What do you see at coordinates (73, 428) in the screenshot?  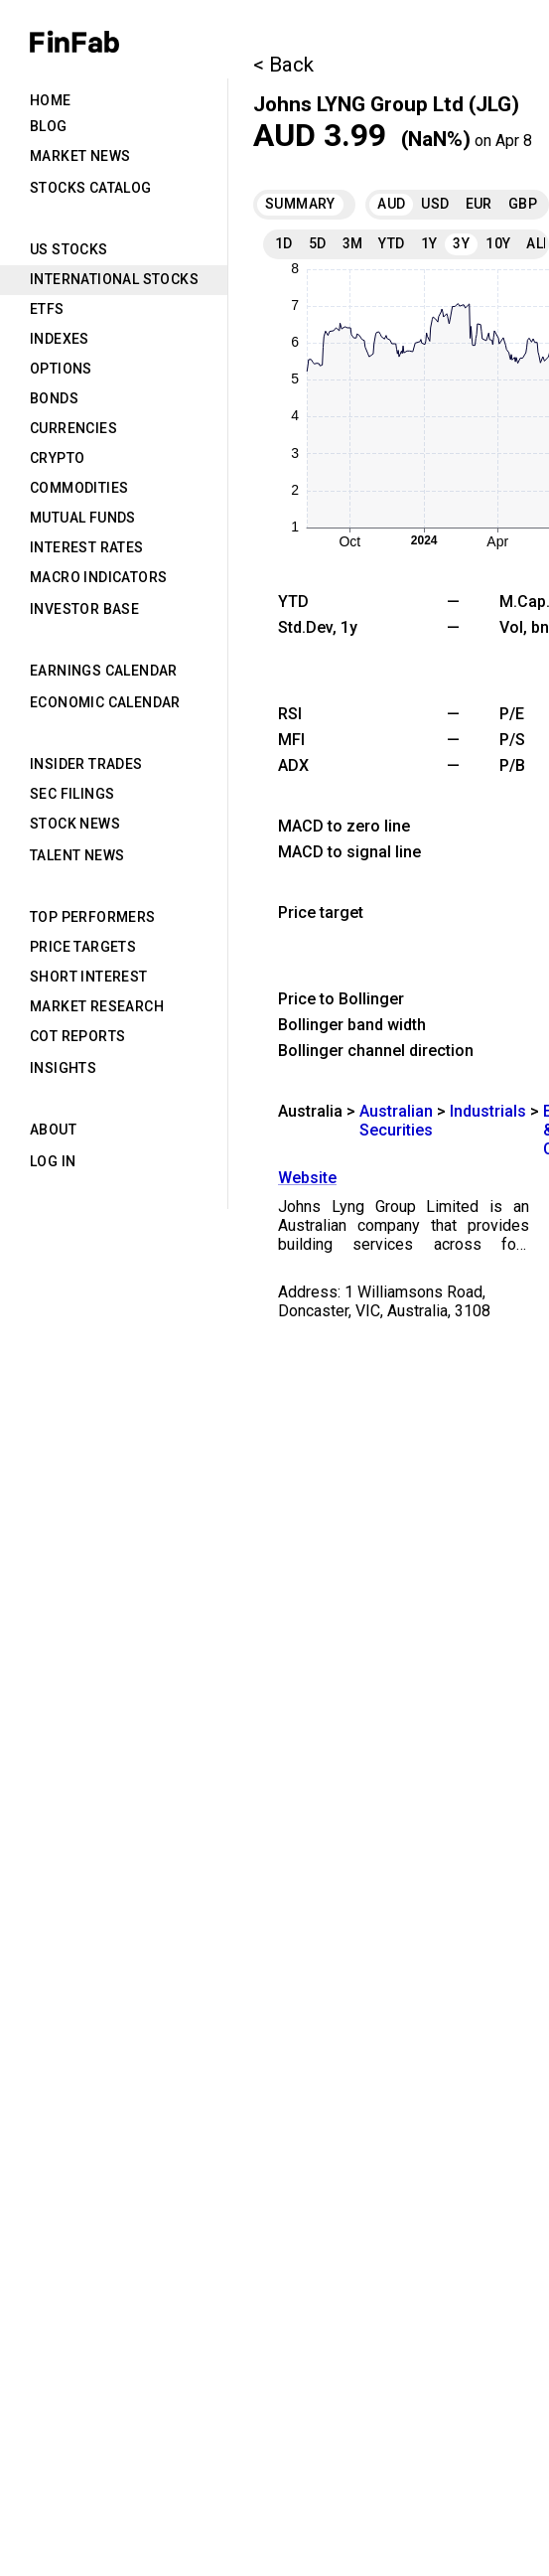 I see `Currencies [tab]` at bounding box center [73, 428].